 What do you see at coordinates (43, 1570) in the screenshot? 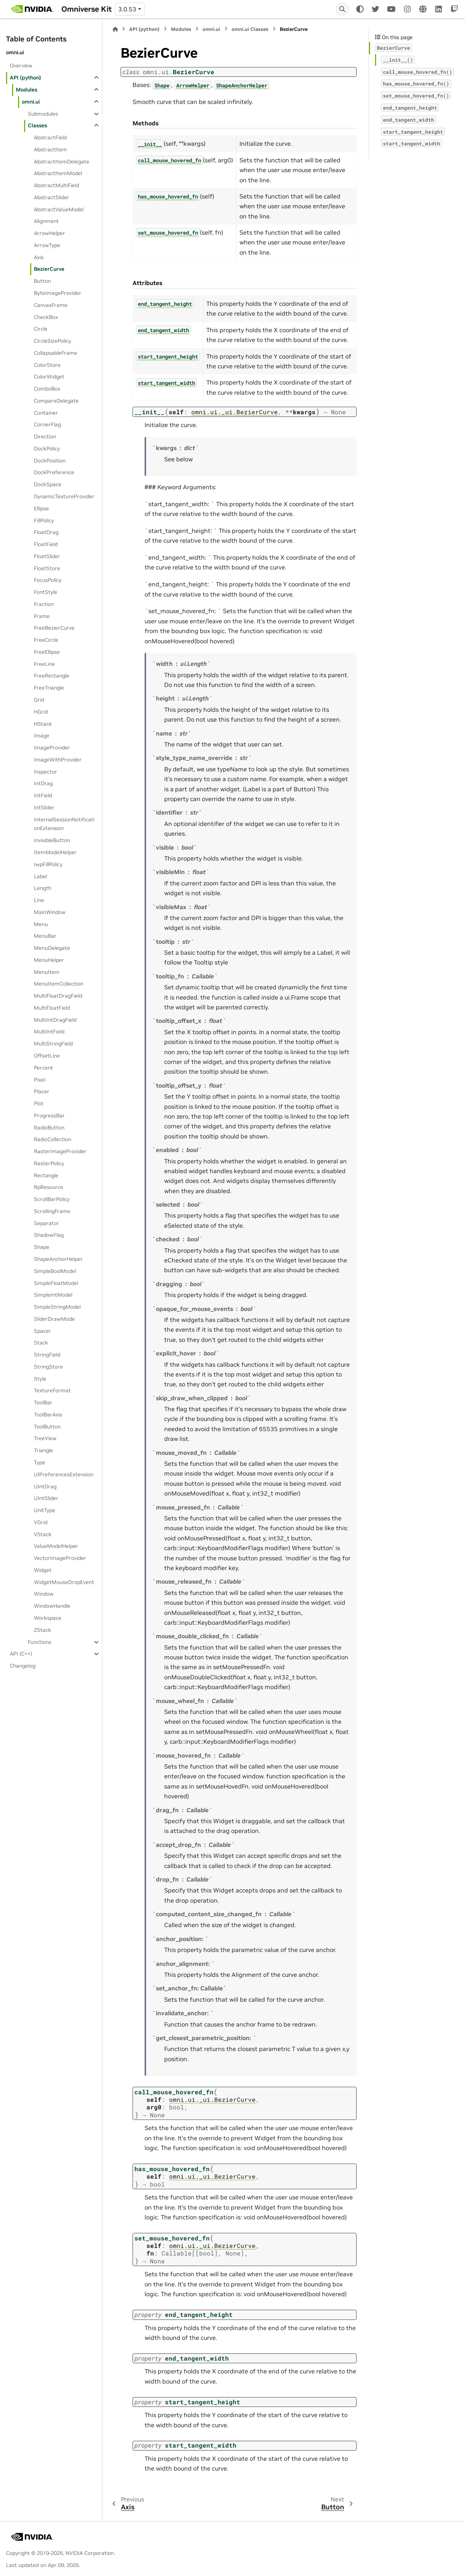
I see `Widget` at bounding box center [43, 1570].